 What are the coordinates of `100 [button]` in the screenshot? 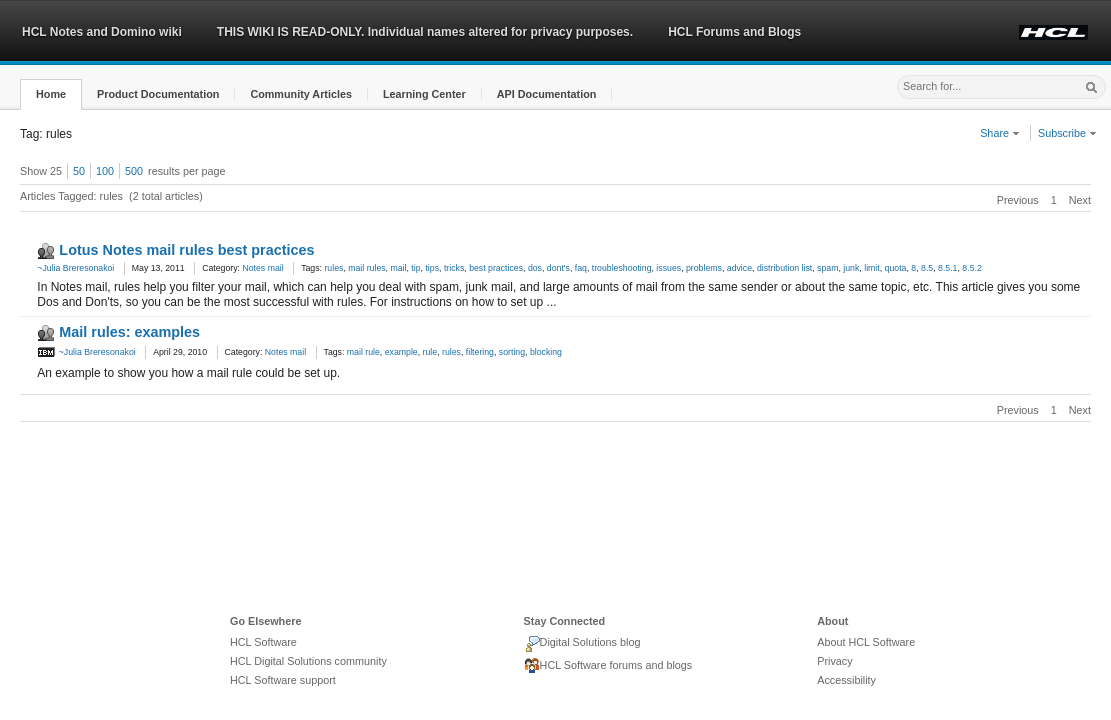 It's located at (105, 171).